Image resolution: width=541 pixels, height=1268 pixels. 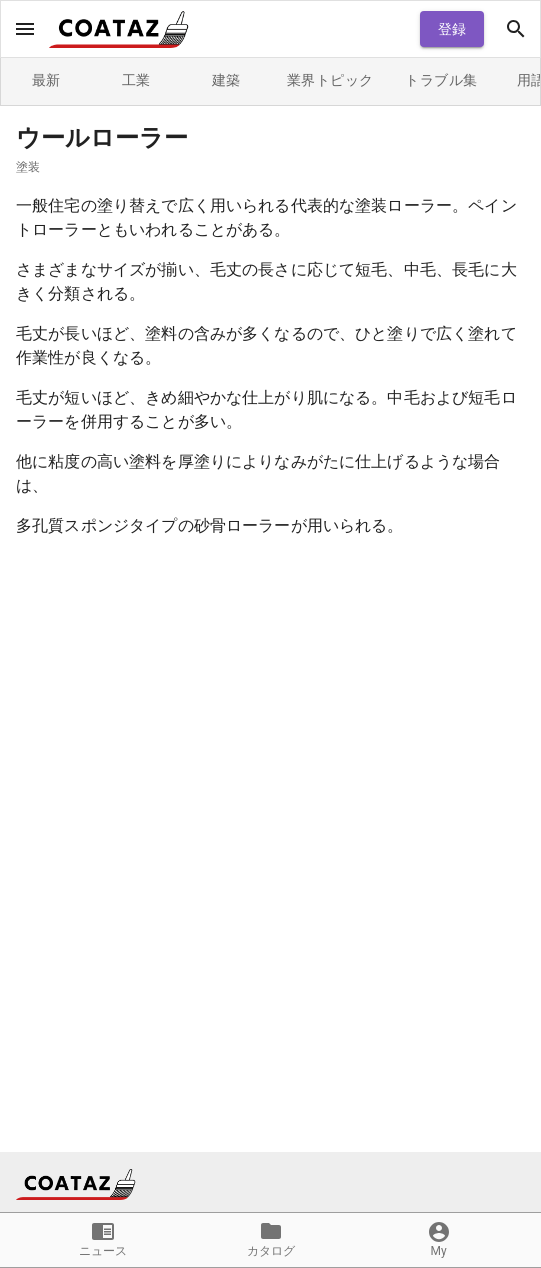 What do you see at coordinates (226, 81) in the screenshot?
I see `建築 [tab]` at bounding box center [226, 81].